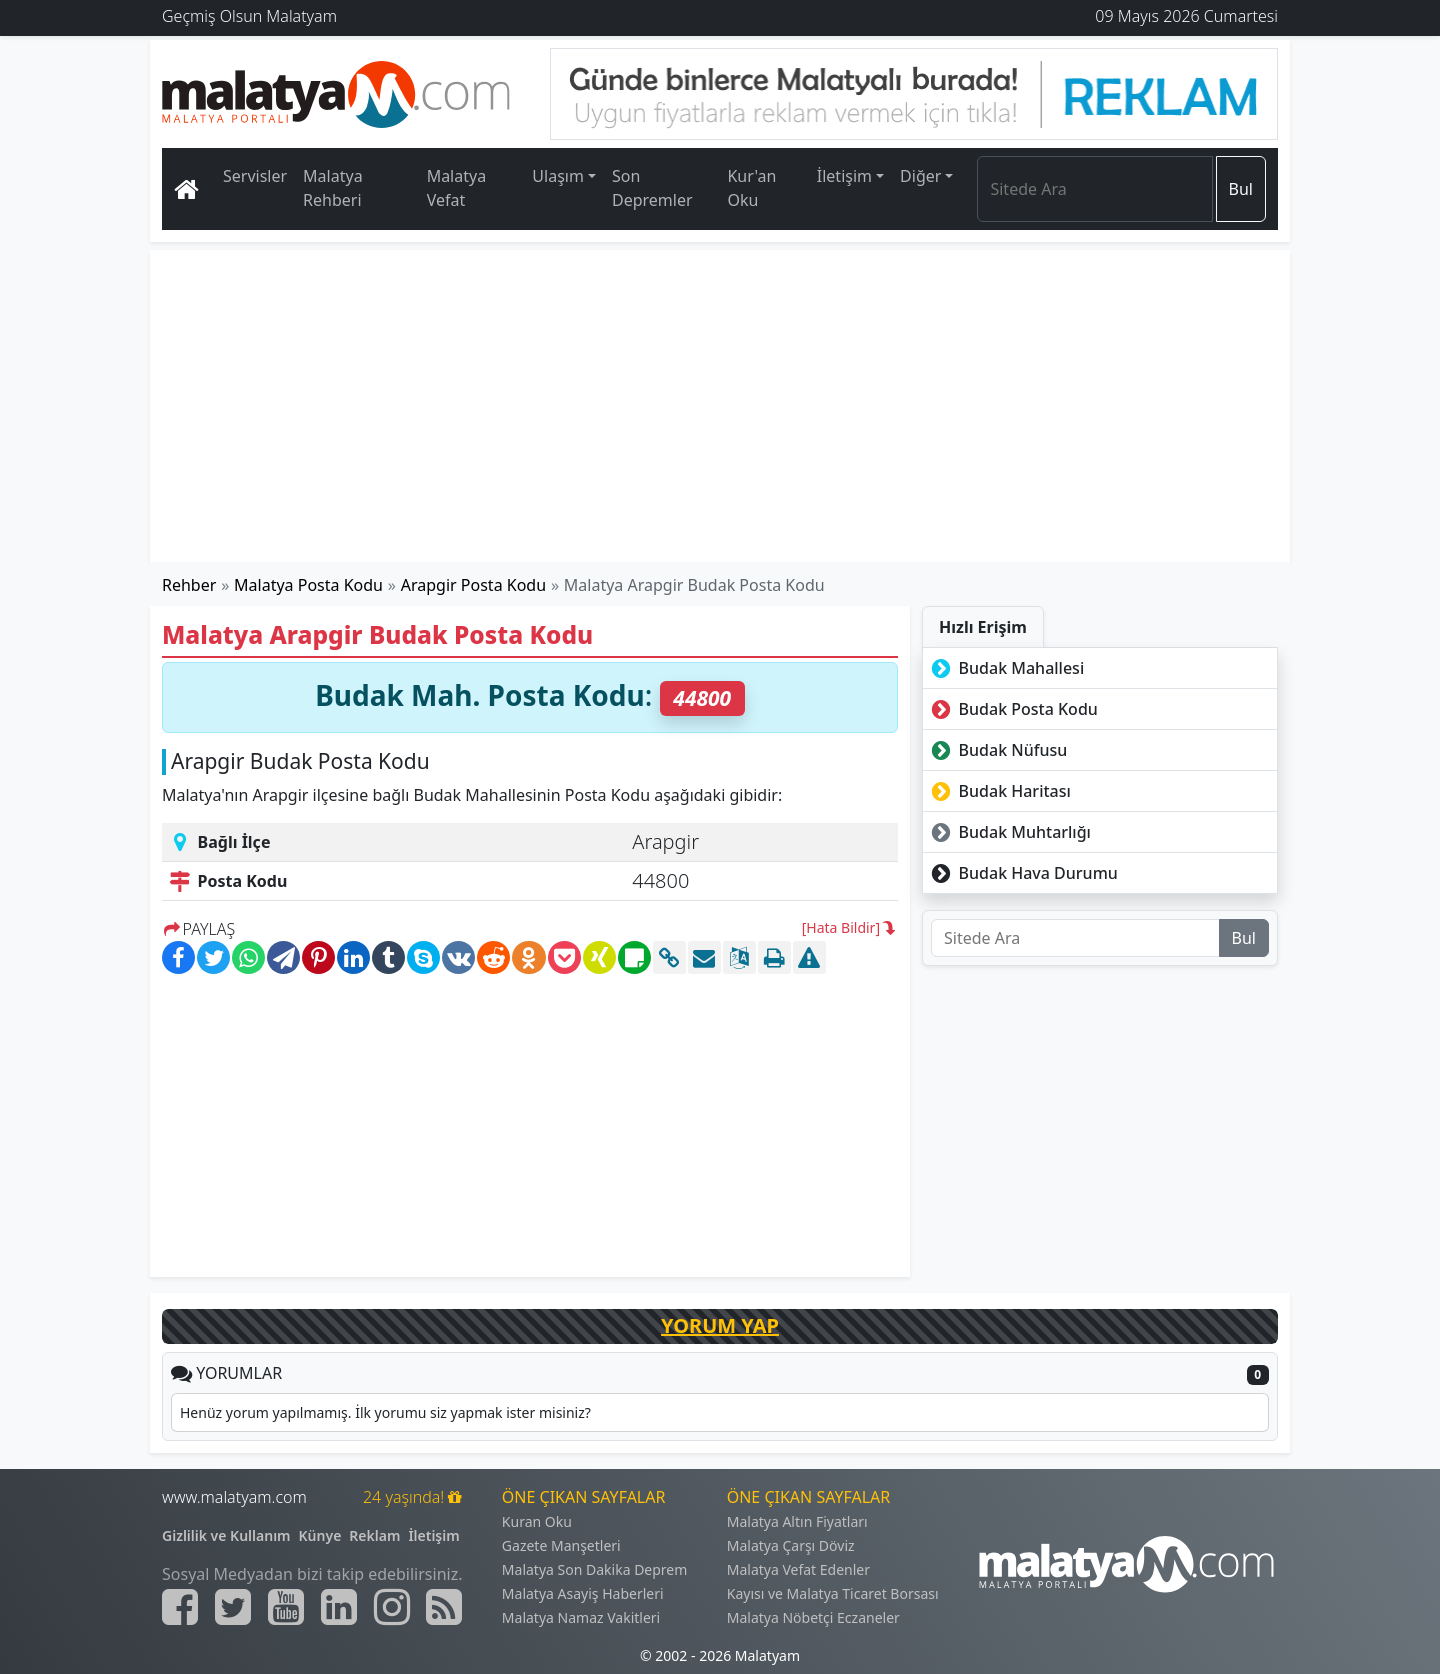  I want to click on Arapgir Posta Kodu, so click(473, 585).